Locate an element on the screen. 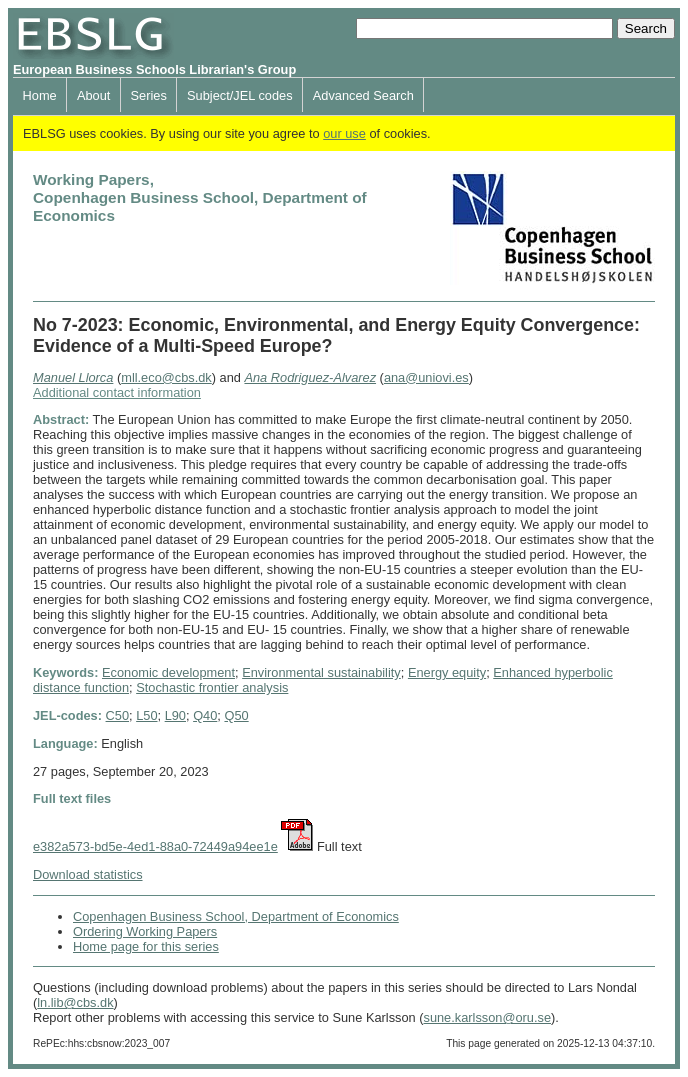  Manuel Llorca is located at coordinates (73, 377).